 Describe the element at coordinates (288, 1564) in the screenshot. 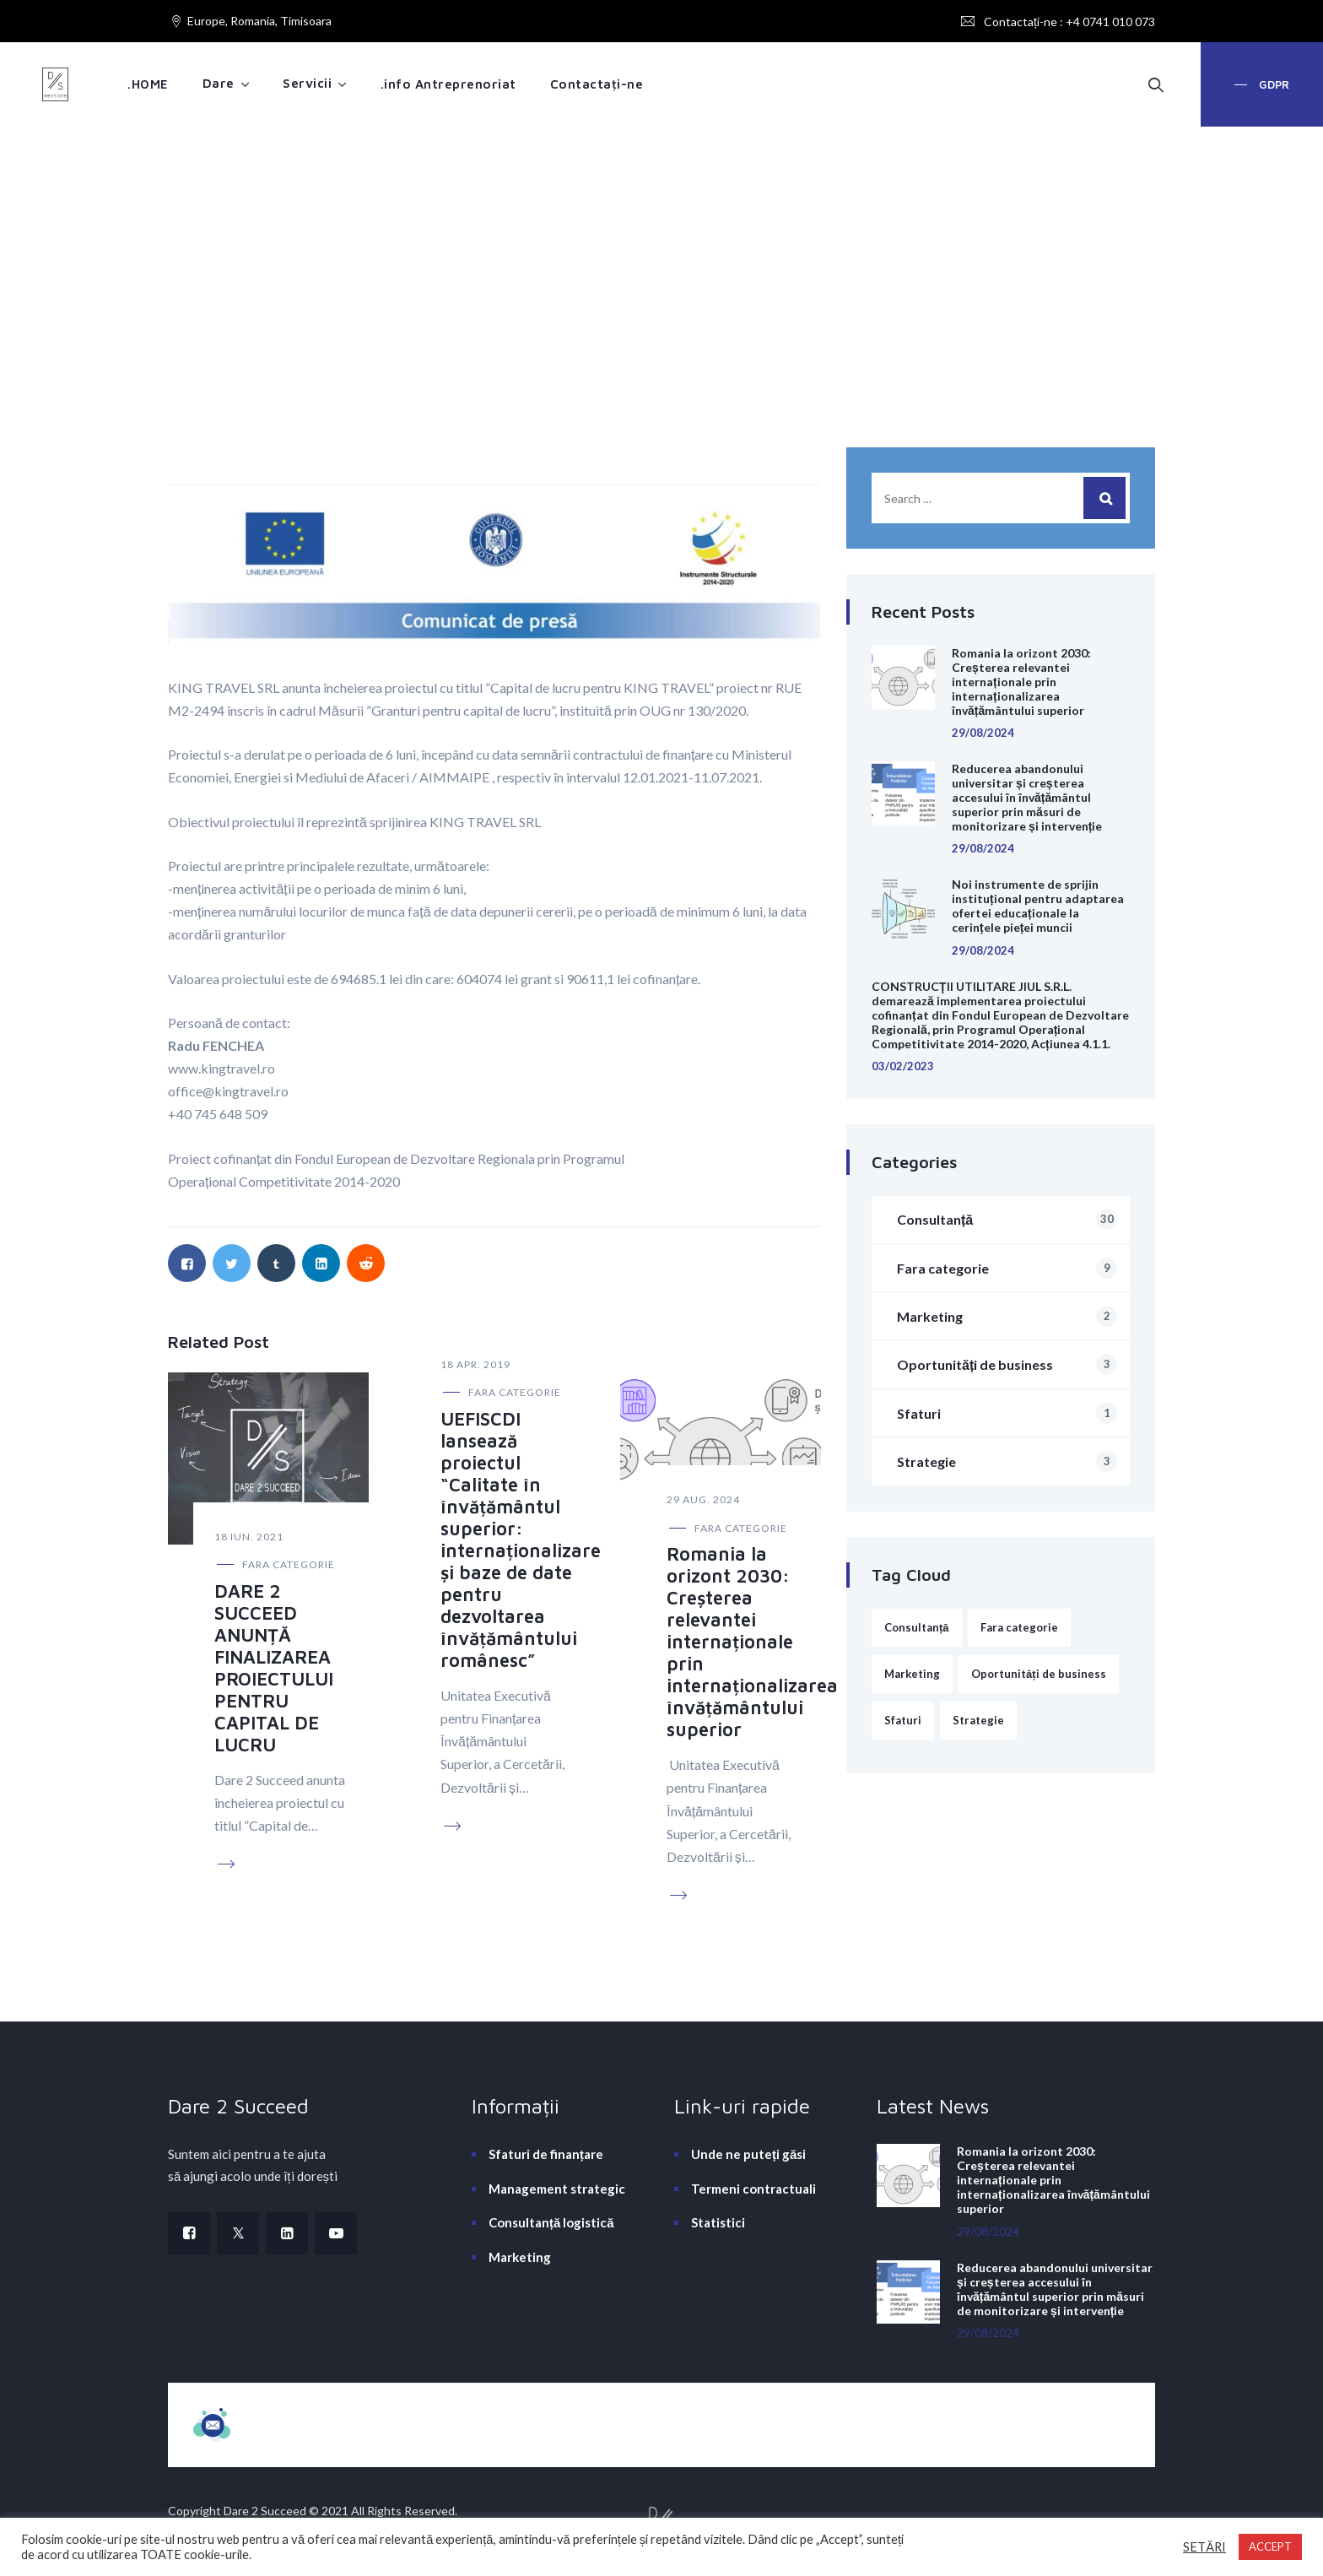

I see `Fara categorie` at that location.